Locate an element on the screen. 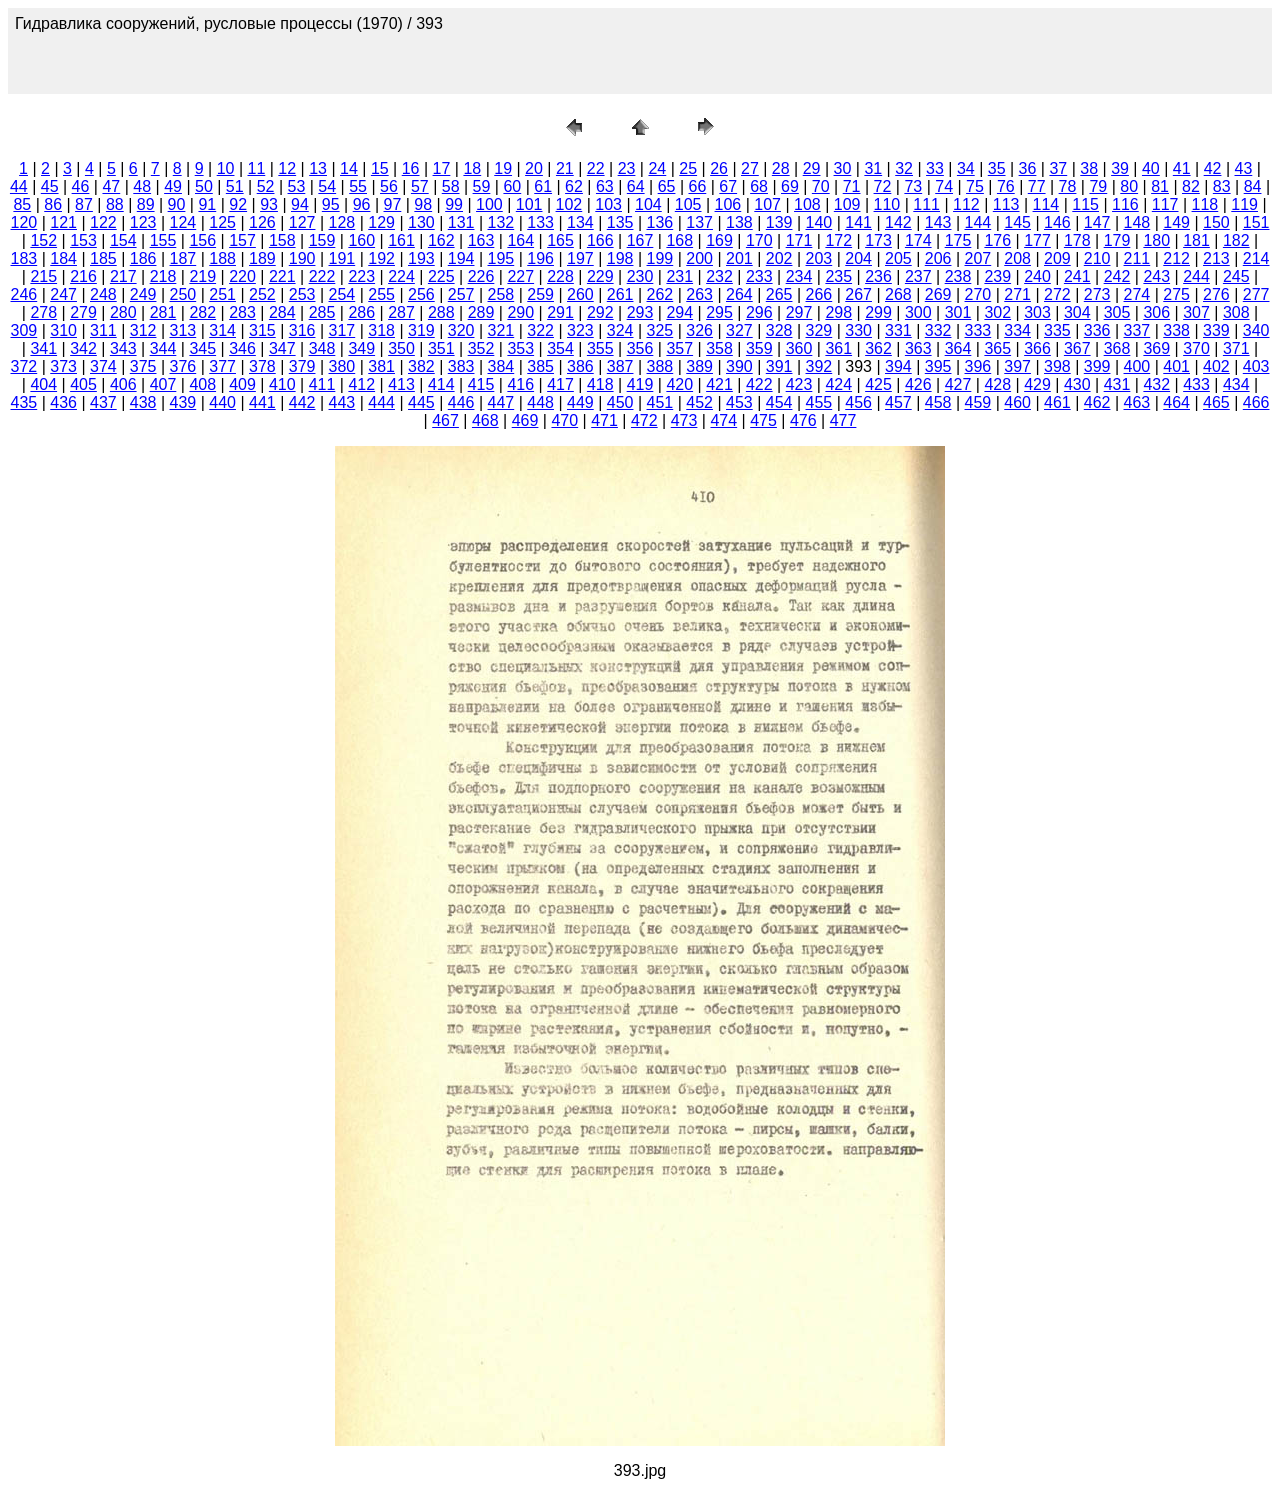 This screenshot has height=1496, width=1280. 209 is located at coordinates (1057, 258).